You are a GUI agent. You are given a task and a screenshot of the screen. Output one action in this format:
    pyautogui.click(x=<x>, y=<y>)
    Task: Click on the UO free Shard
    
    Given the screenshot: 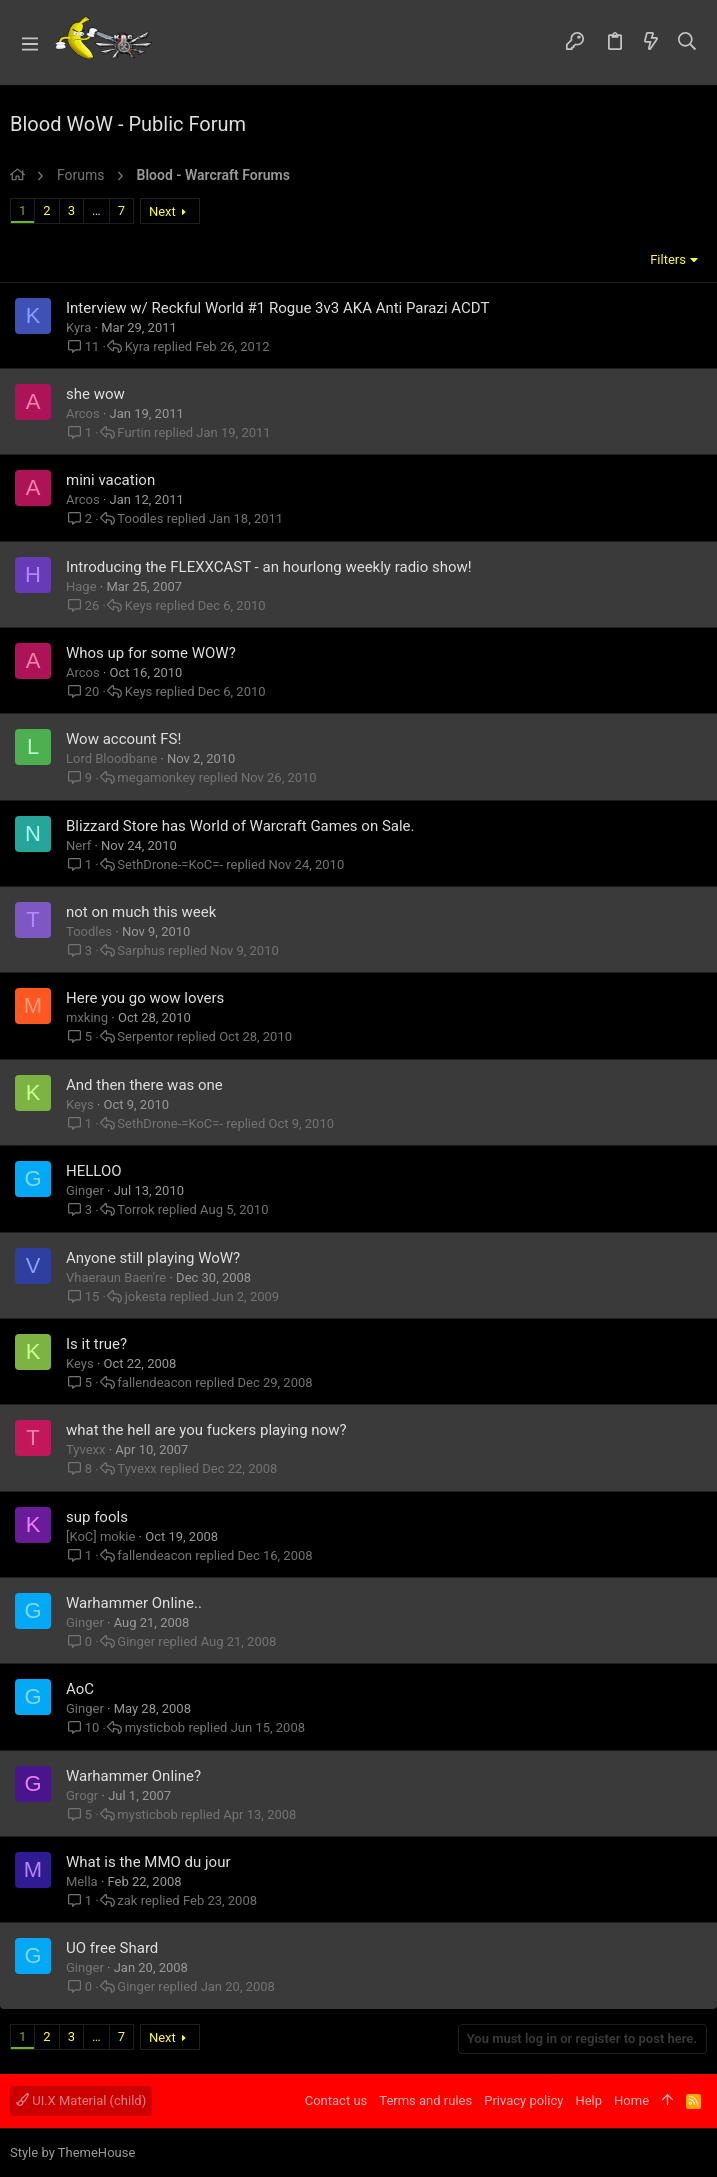 What is the action you would take?
    pyautogui.click(x=112, y=1948)
    